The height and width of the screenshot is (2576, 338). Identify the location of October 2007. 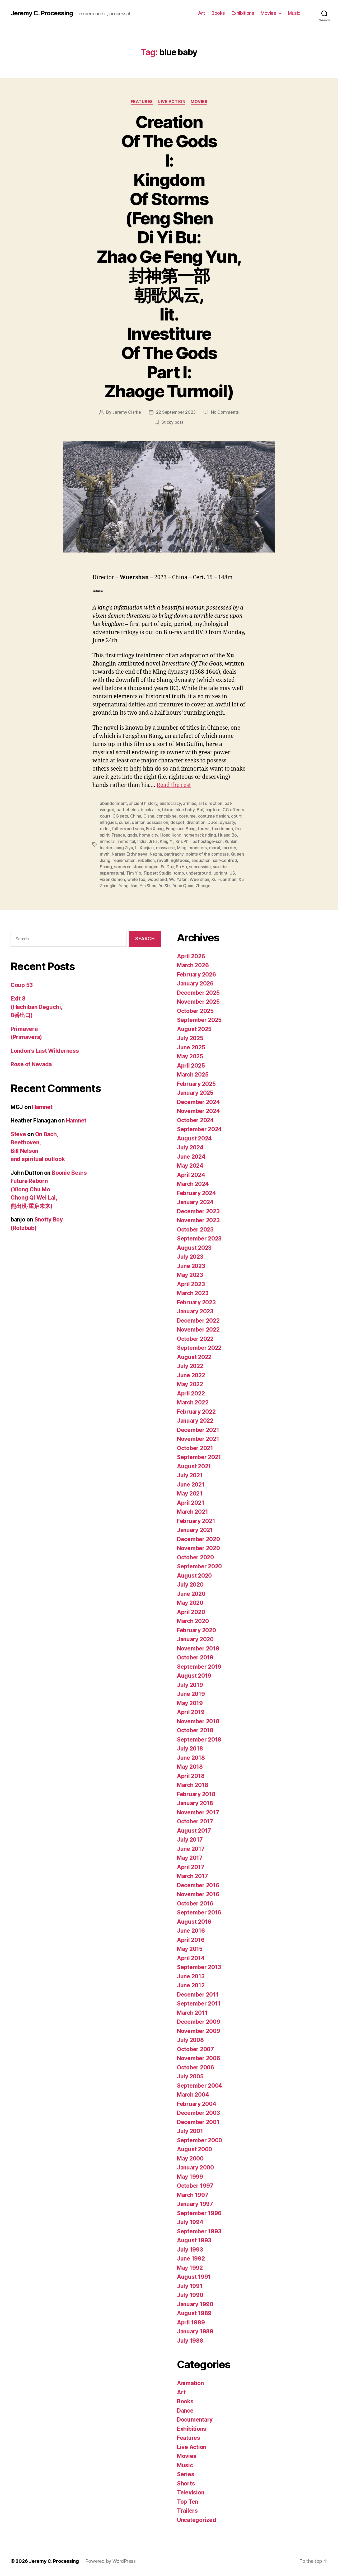
(195, 2049).